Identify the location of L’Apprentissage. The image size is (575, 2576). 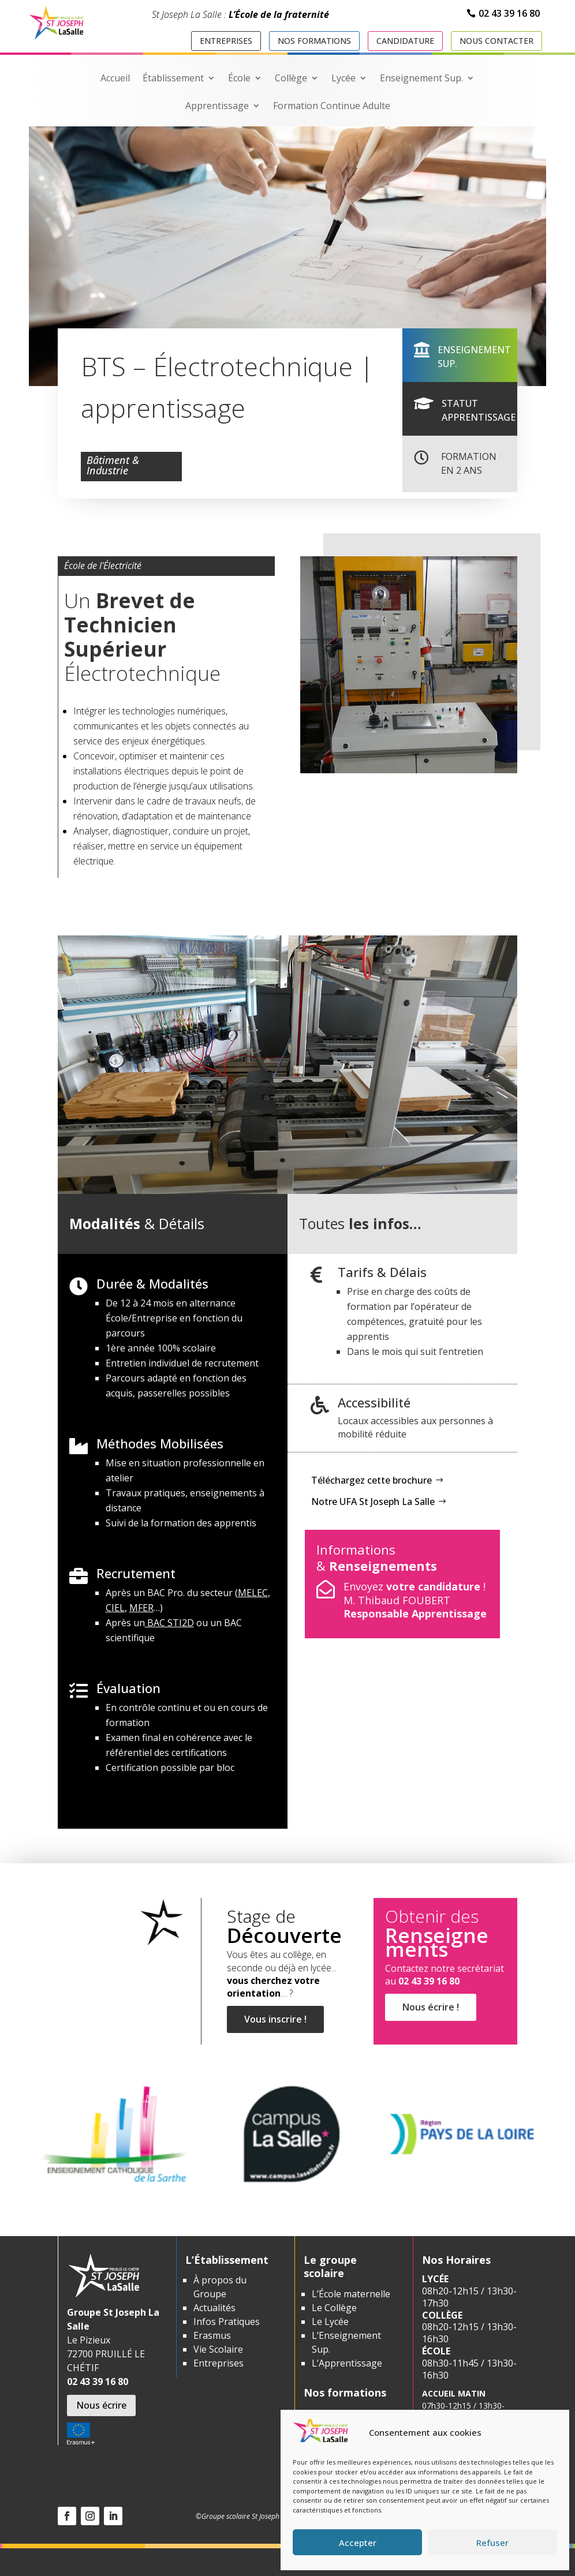
(347, 2363).